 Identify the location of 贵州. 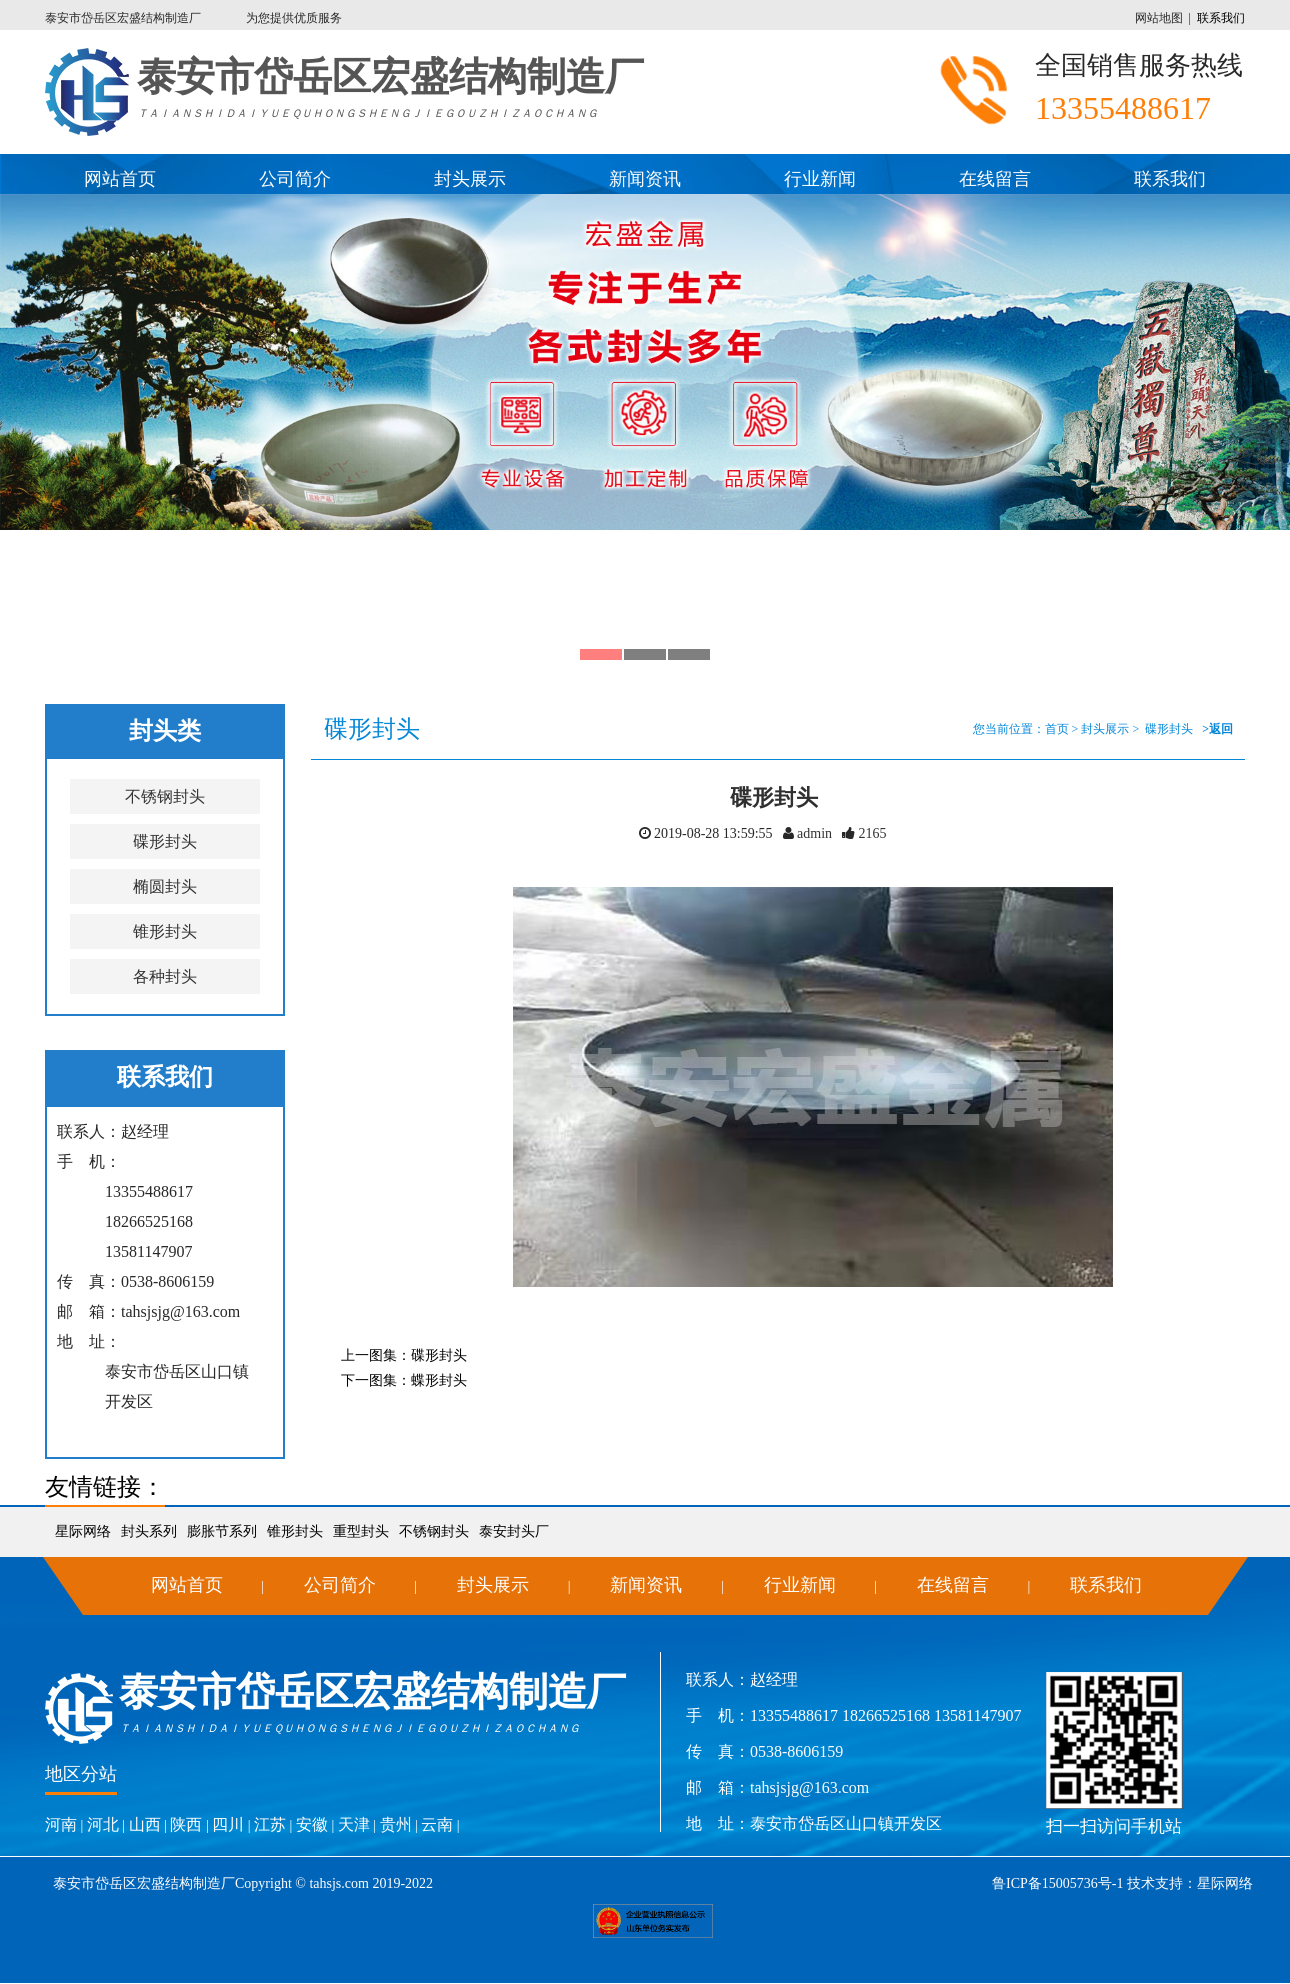
(396, 1824).